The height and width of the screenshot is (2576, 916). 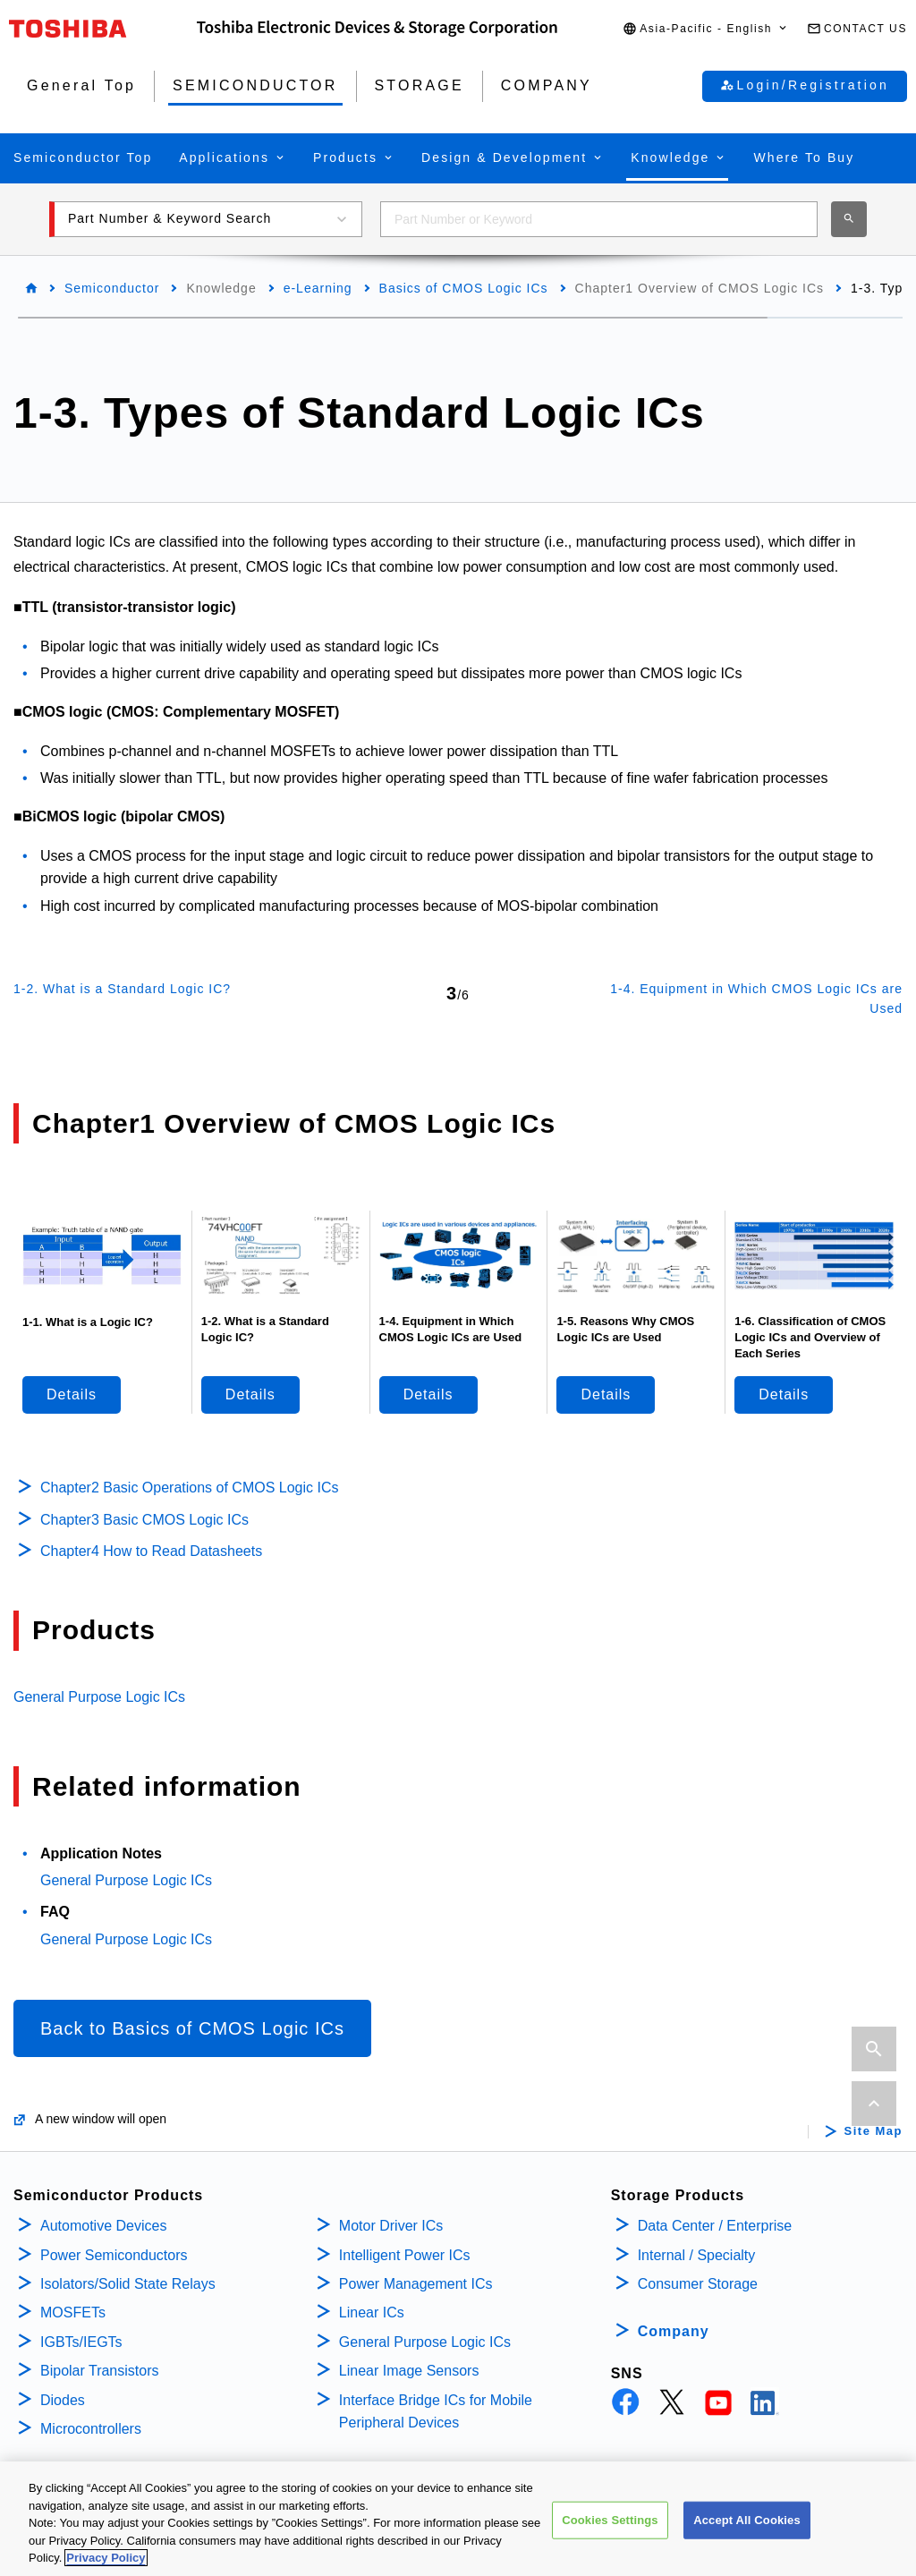 I want to click on IGBTs/IEGTs, so click(x=81, y=2342).